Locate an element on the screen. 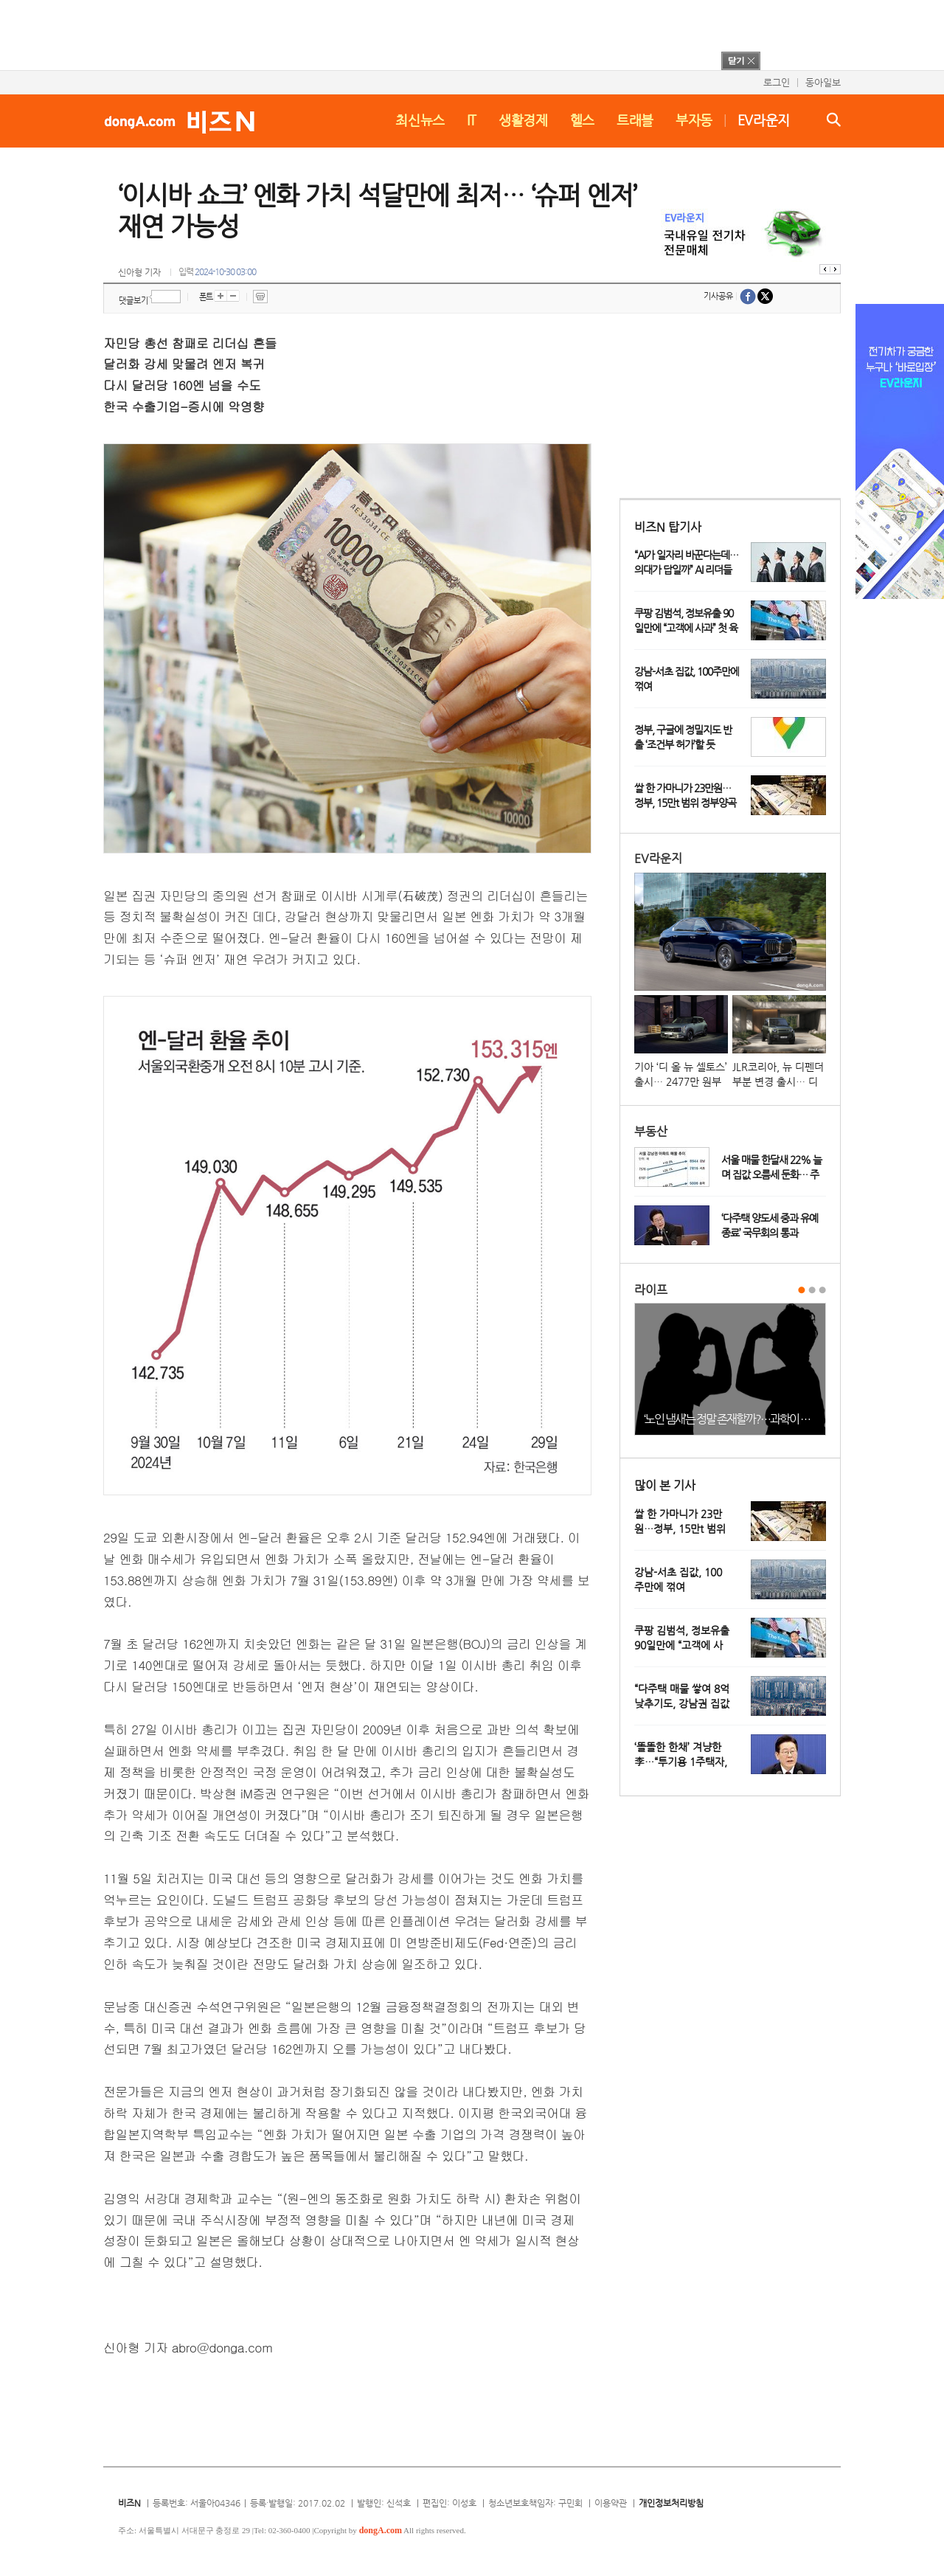  부자동 is located at coordinates (694, 120).